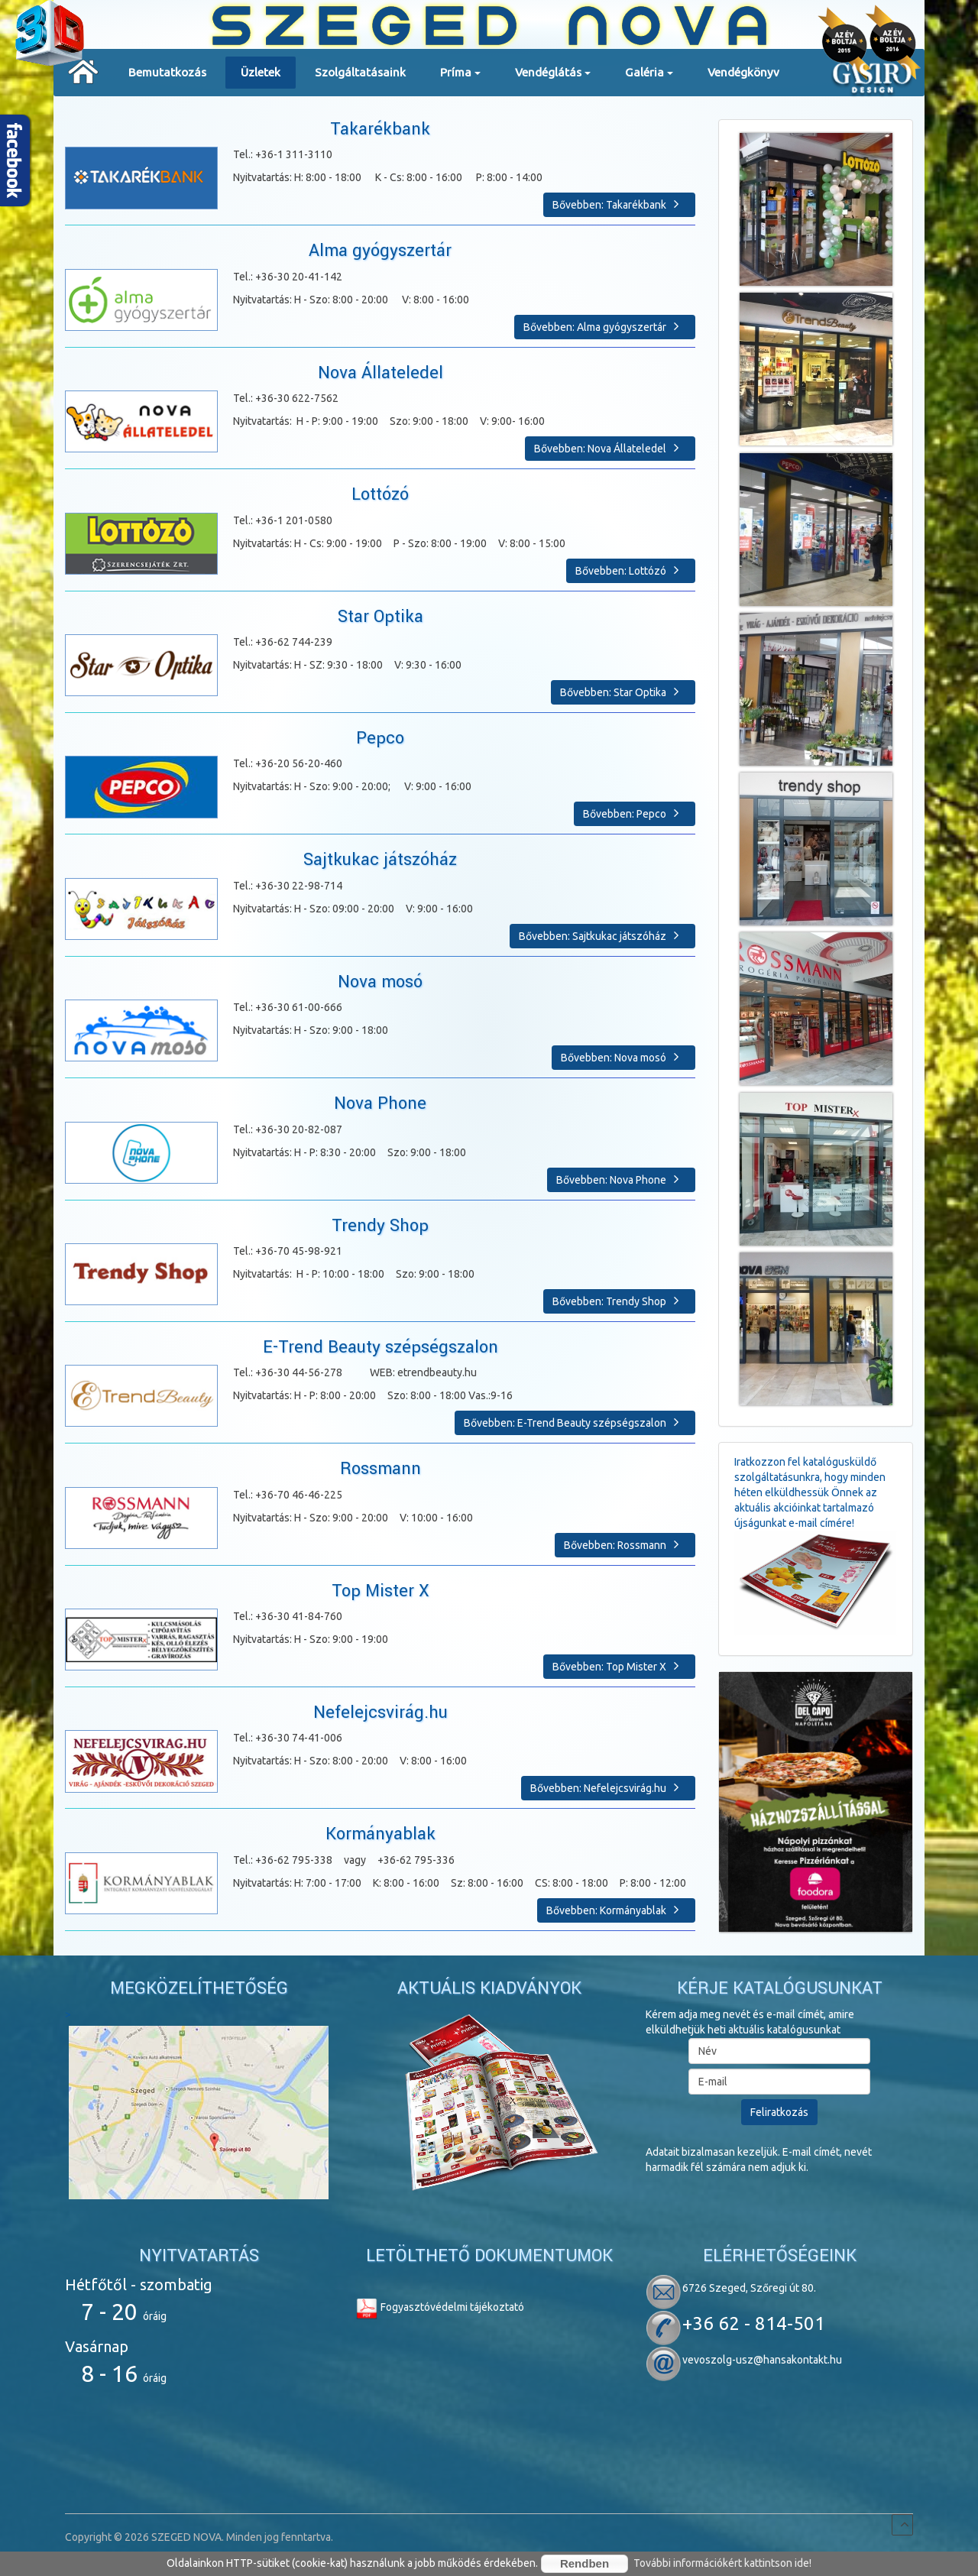 Image resolution: width=978 pixels, height=2576 pixels. What do you see at coordinates (553, 77) in the screenshot?
I see `Vendéglátás` at bounding box center [553, 77].